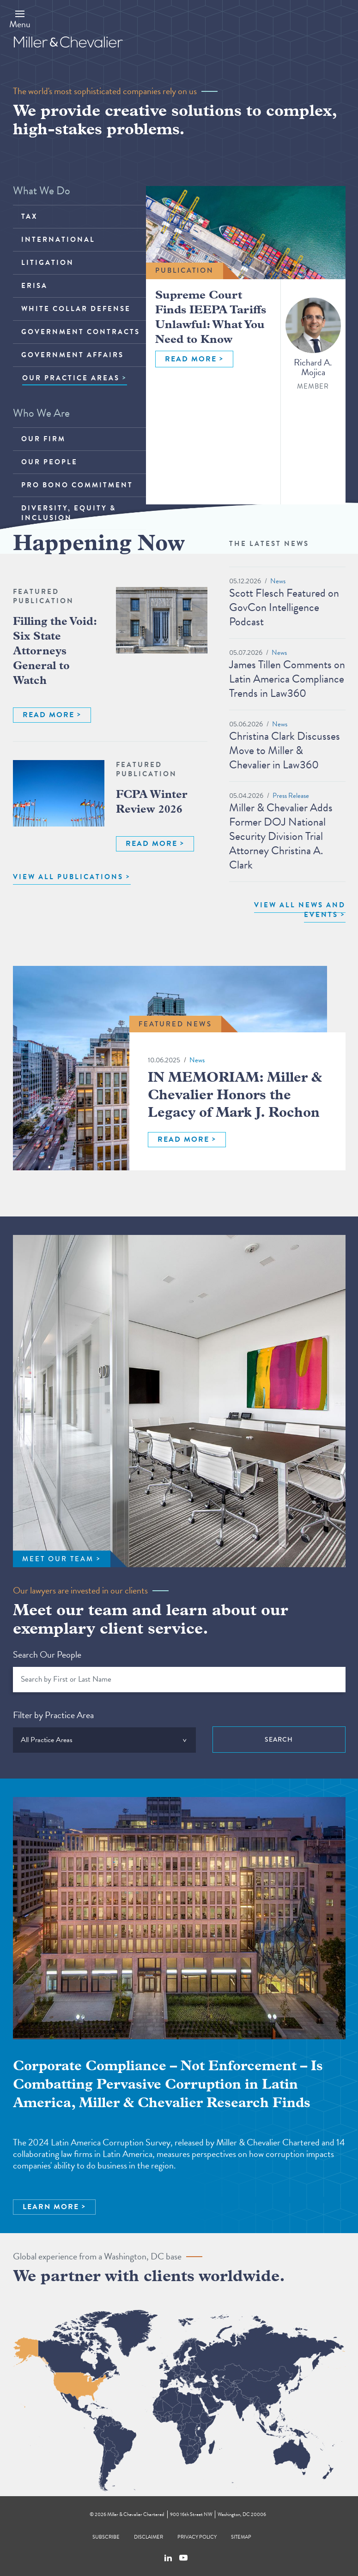 The image size is (358, 2576). Describe the element at coordinates (80, 332) in the screenshot. I see `Government Contracts` at that location.